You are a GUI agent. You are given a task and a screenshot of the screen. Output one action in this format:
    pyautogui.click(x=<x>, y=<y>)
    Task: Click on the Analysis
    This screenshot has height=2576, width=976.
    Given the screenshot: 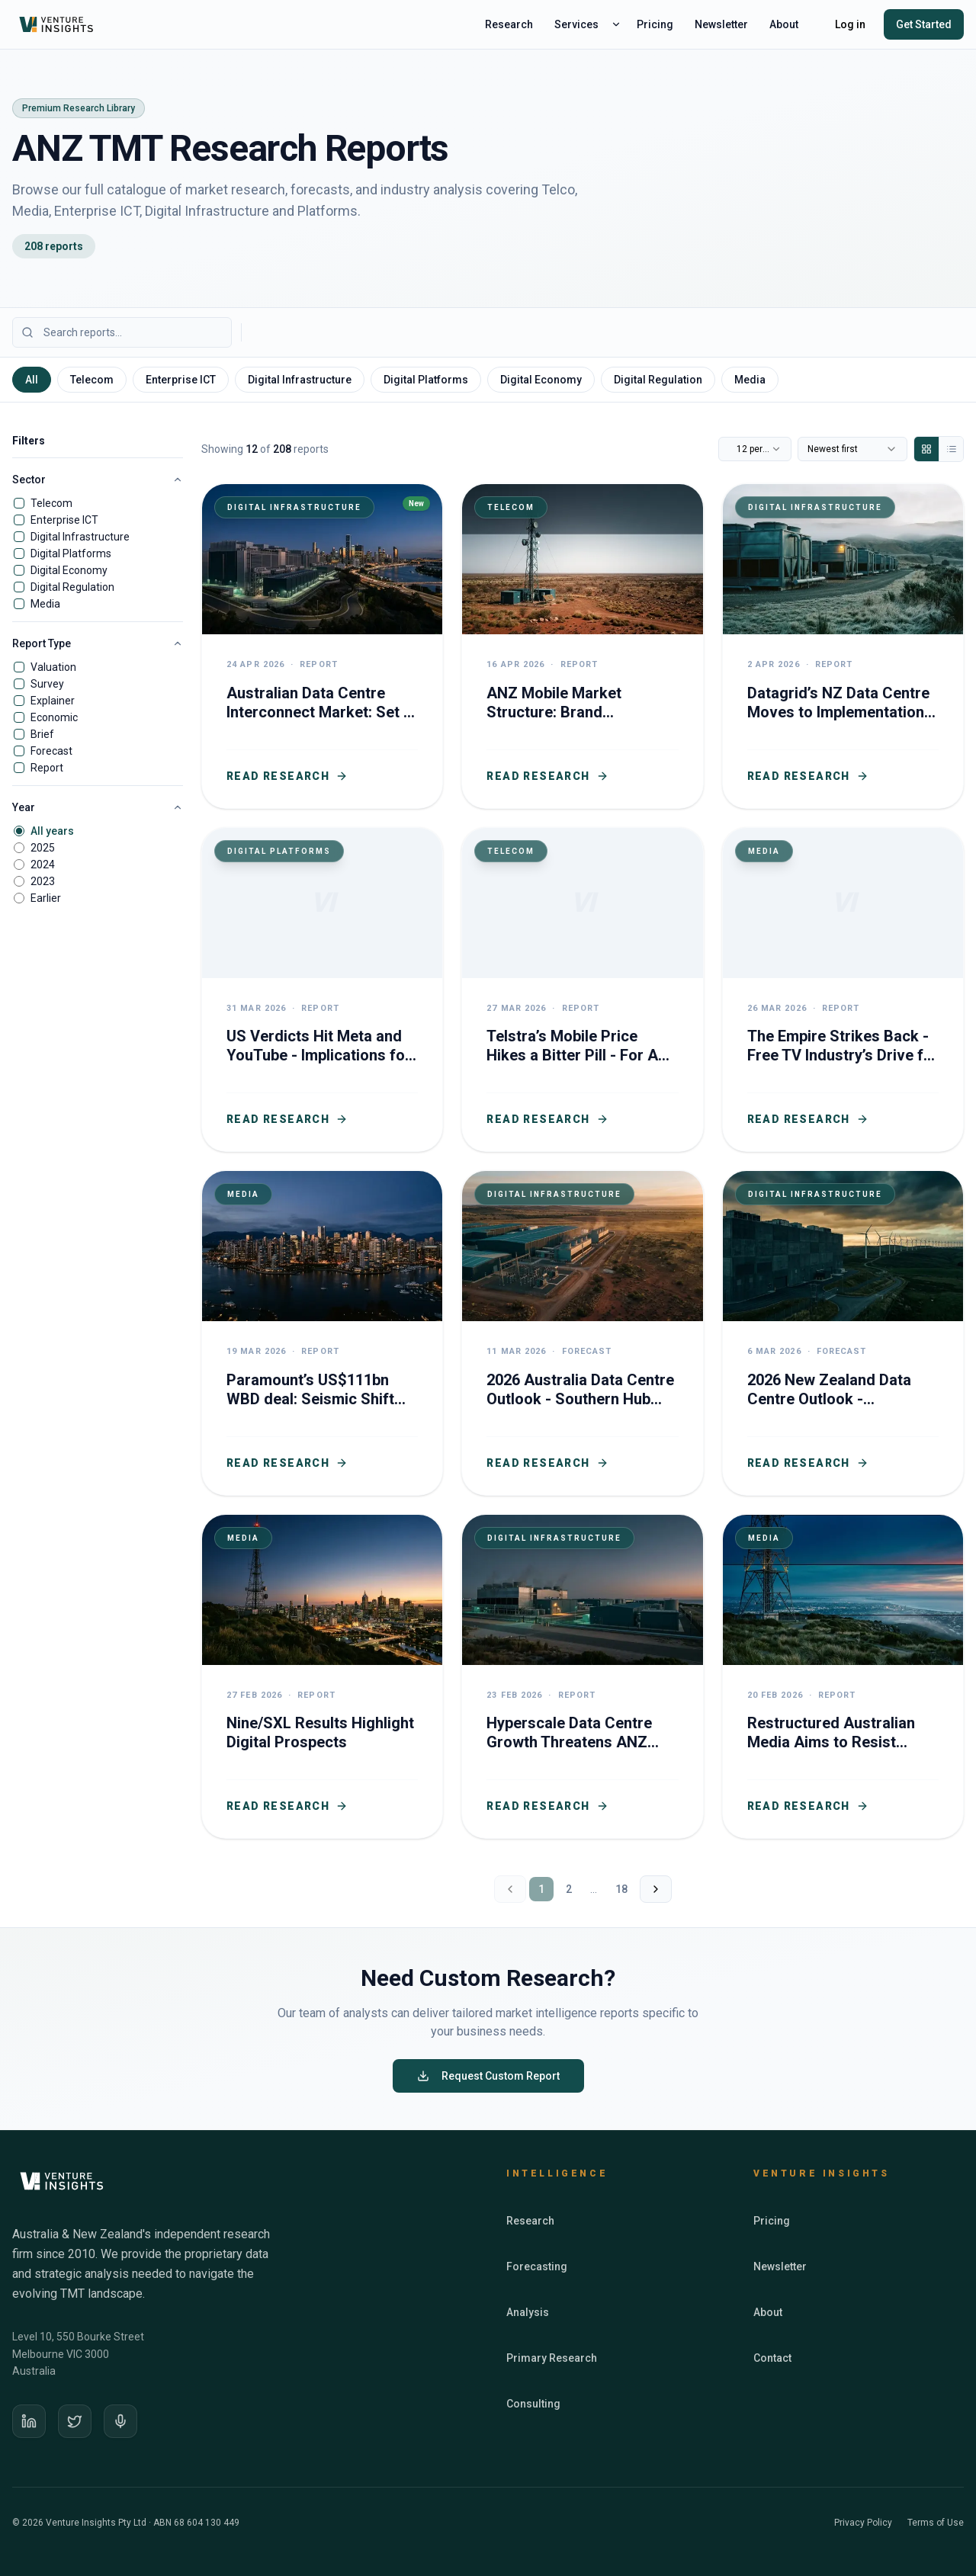 What is the action you would take?
    pyautogui.click(x=527, y=2312)
    